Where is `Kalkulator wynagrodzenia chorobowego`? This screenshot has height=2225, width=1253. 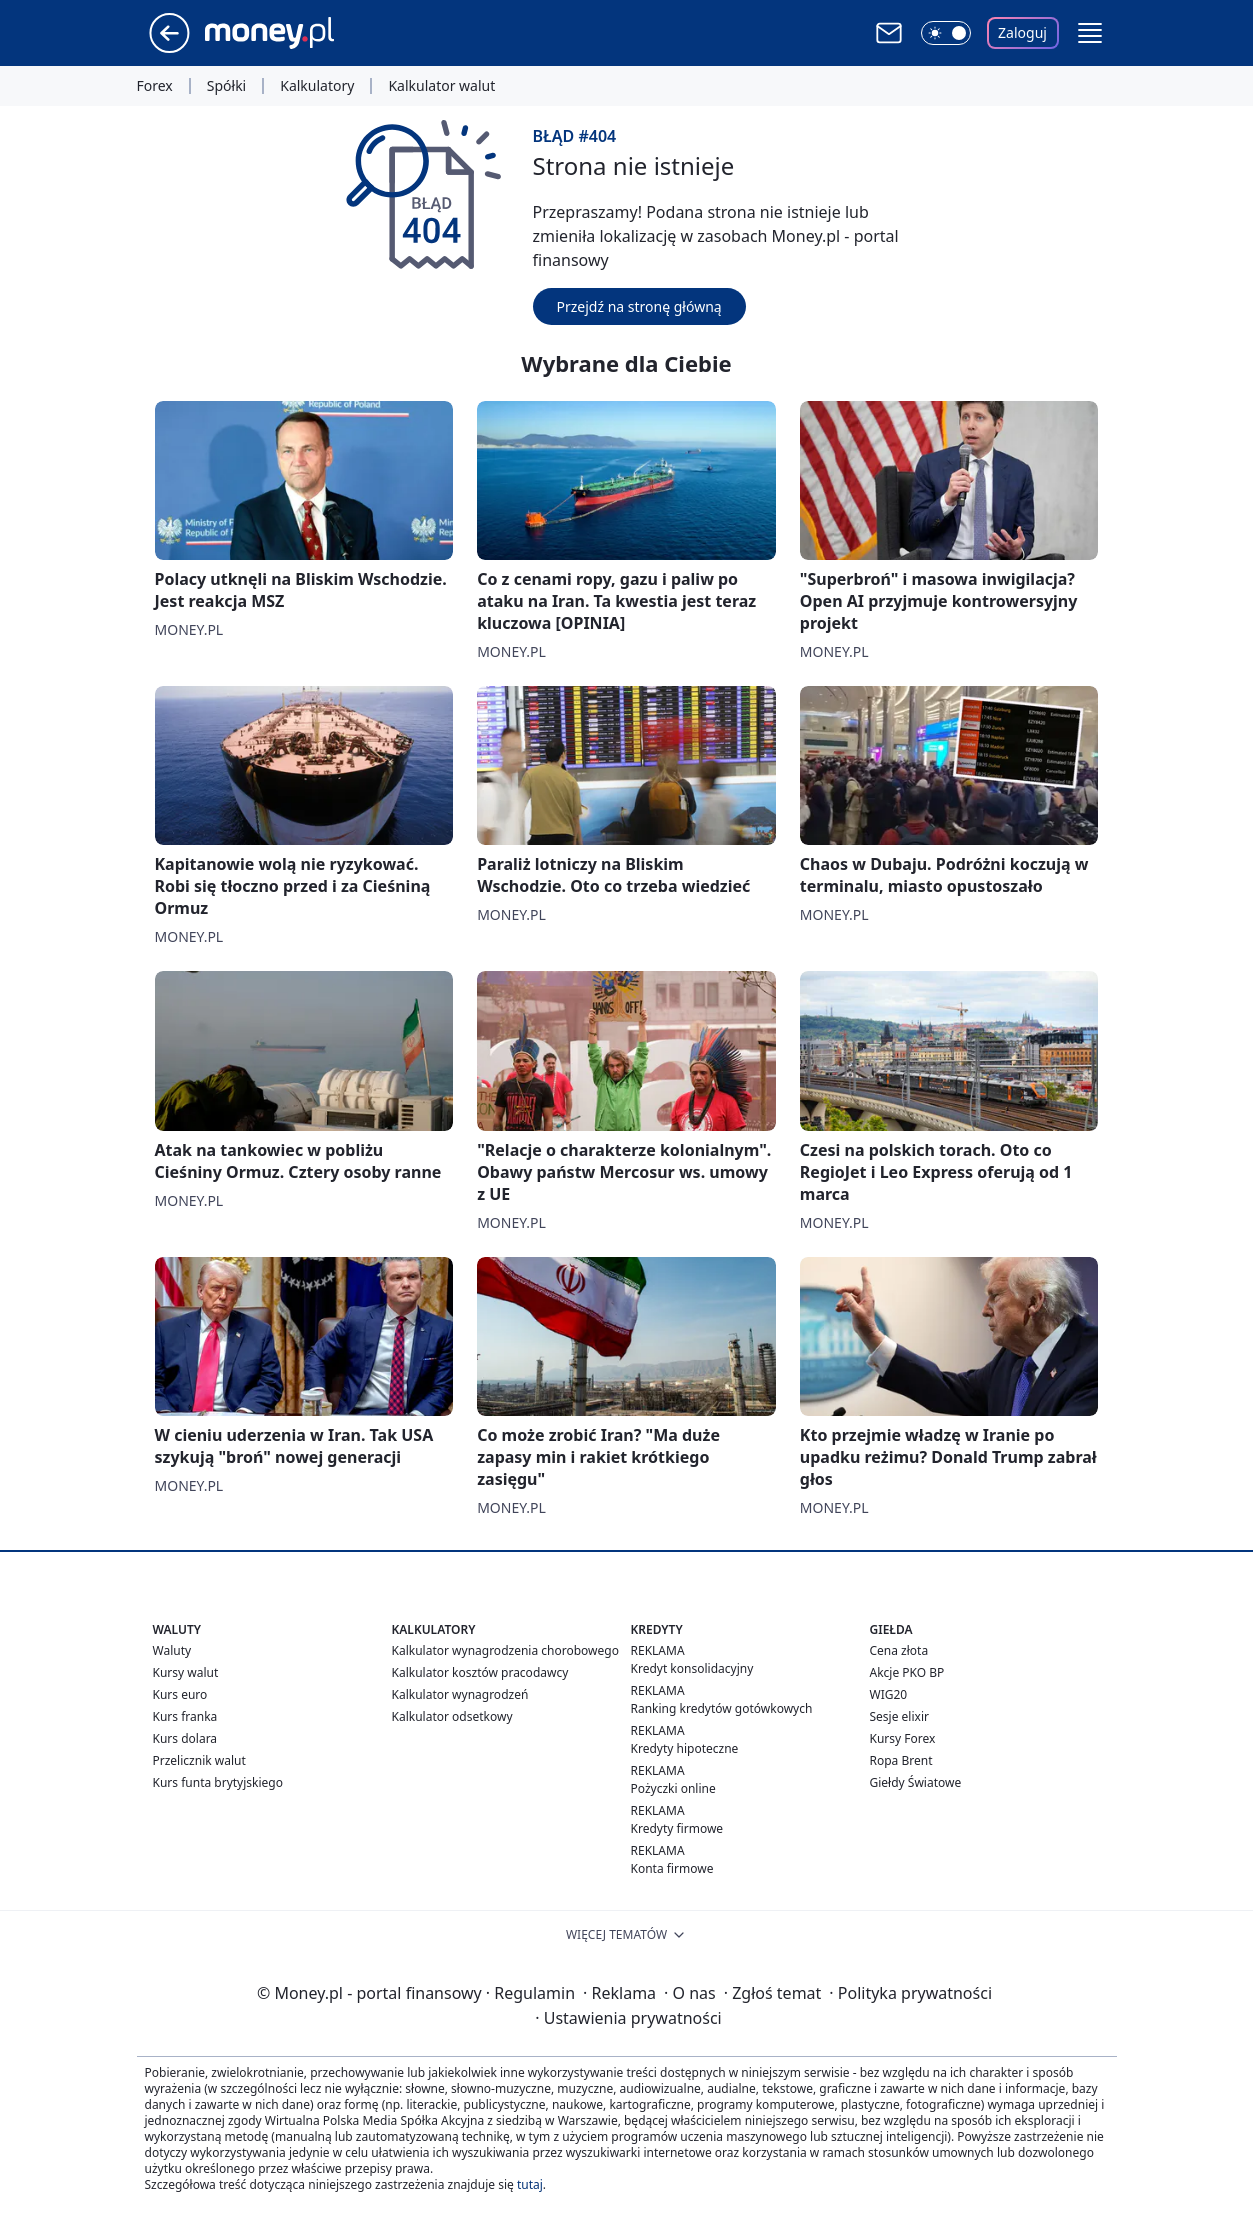
Kalkulator wynagrodzenia chorobowego is located at coordinates (505, 1650).